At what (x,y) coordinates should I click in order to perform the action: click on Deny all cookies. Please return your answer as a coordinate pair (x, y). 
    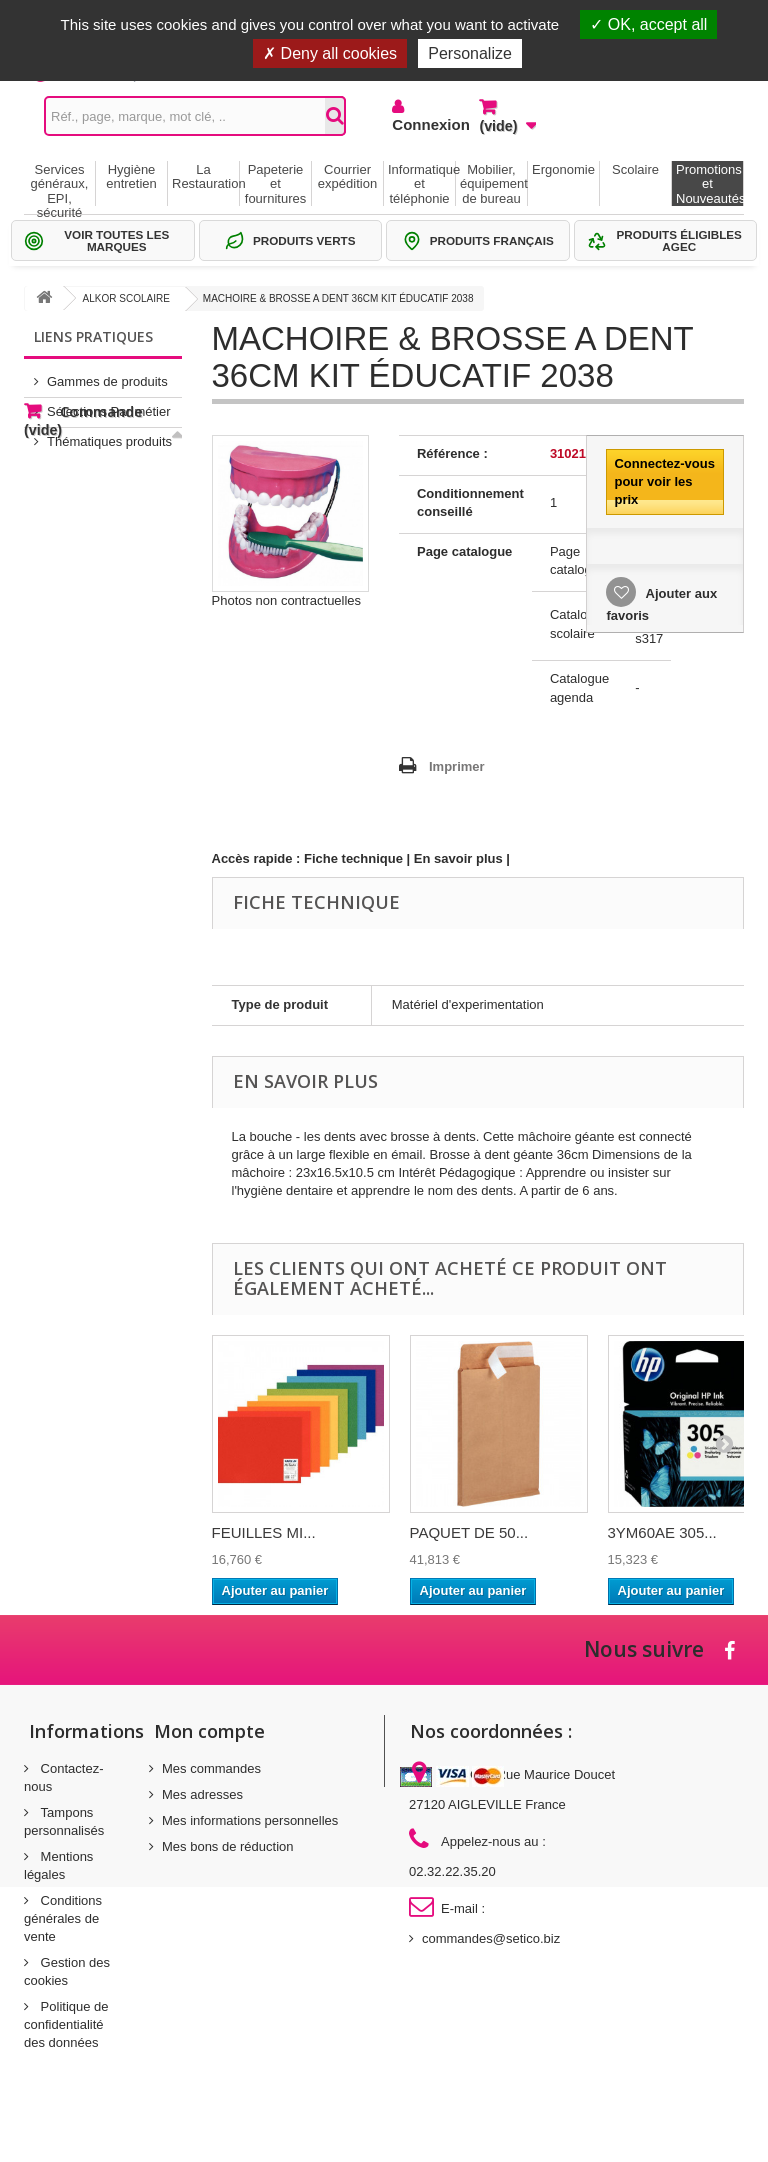
    Looking at the image, I should click on (330, 53).